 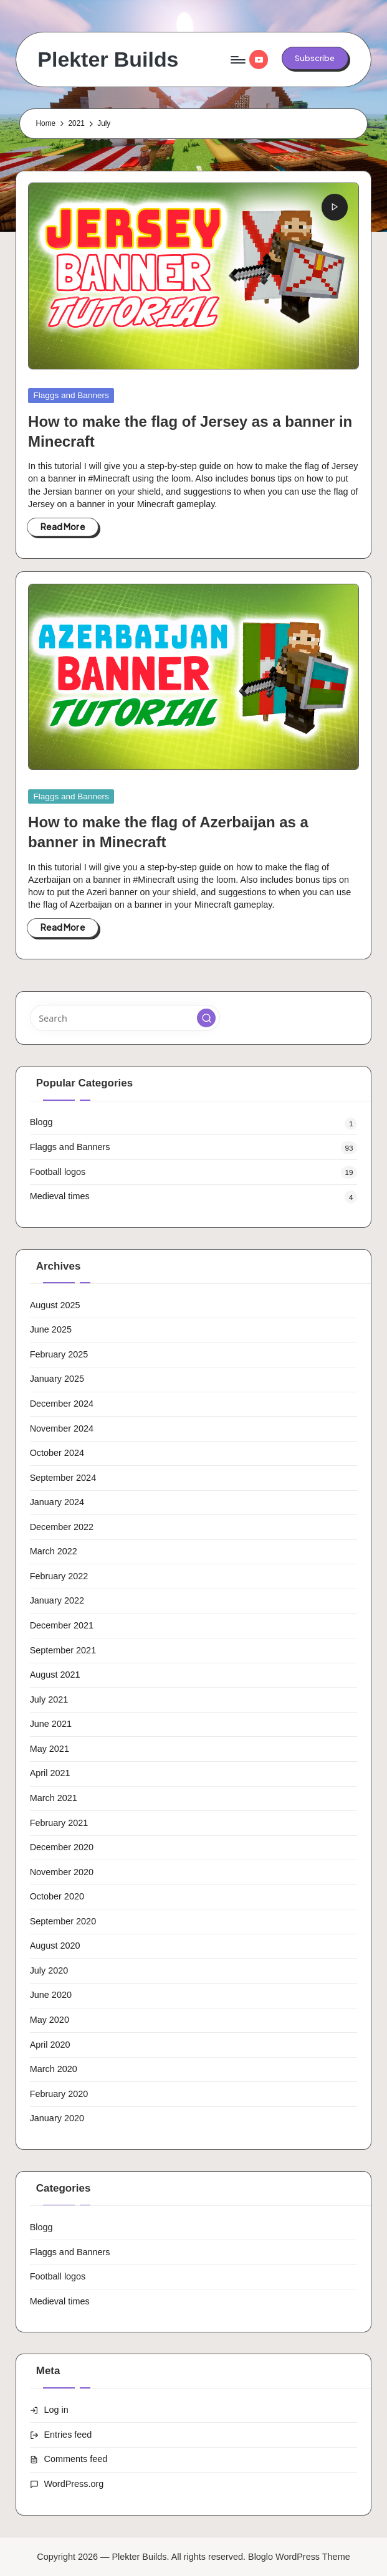 What do you see at coordinates (57, 2118) in the screenshot?
I see `January 2020` at bounding box center [57, 2118].